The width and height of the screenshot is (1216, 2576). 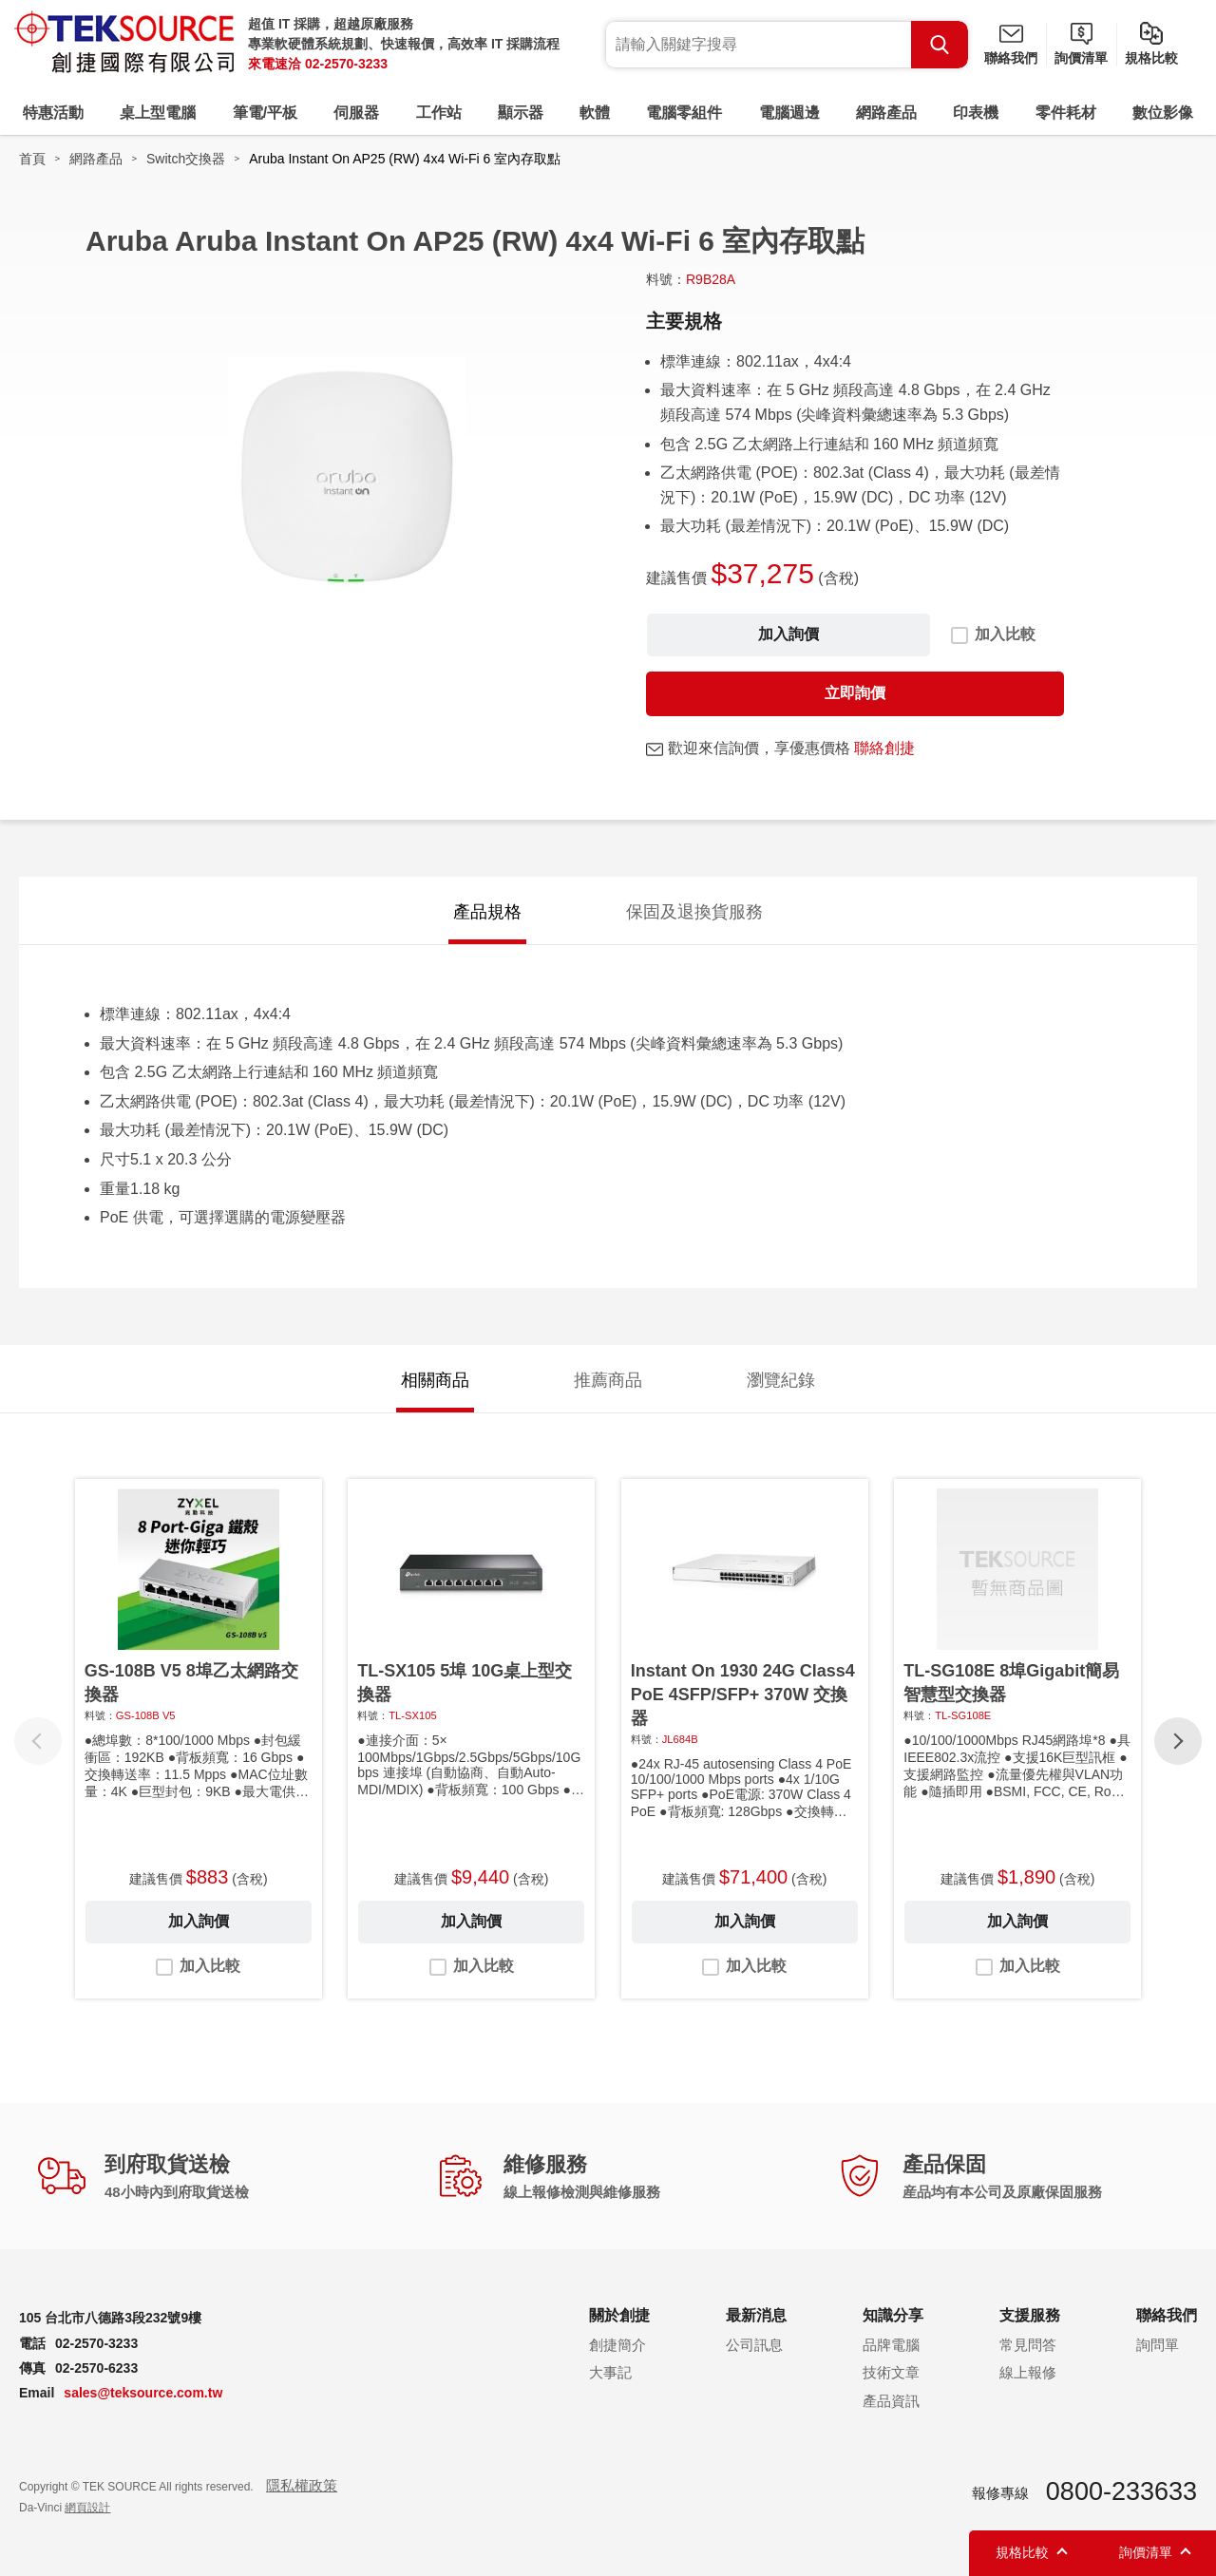 I want to click on 特惠活動, so click(x=53, y=112).